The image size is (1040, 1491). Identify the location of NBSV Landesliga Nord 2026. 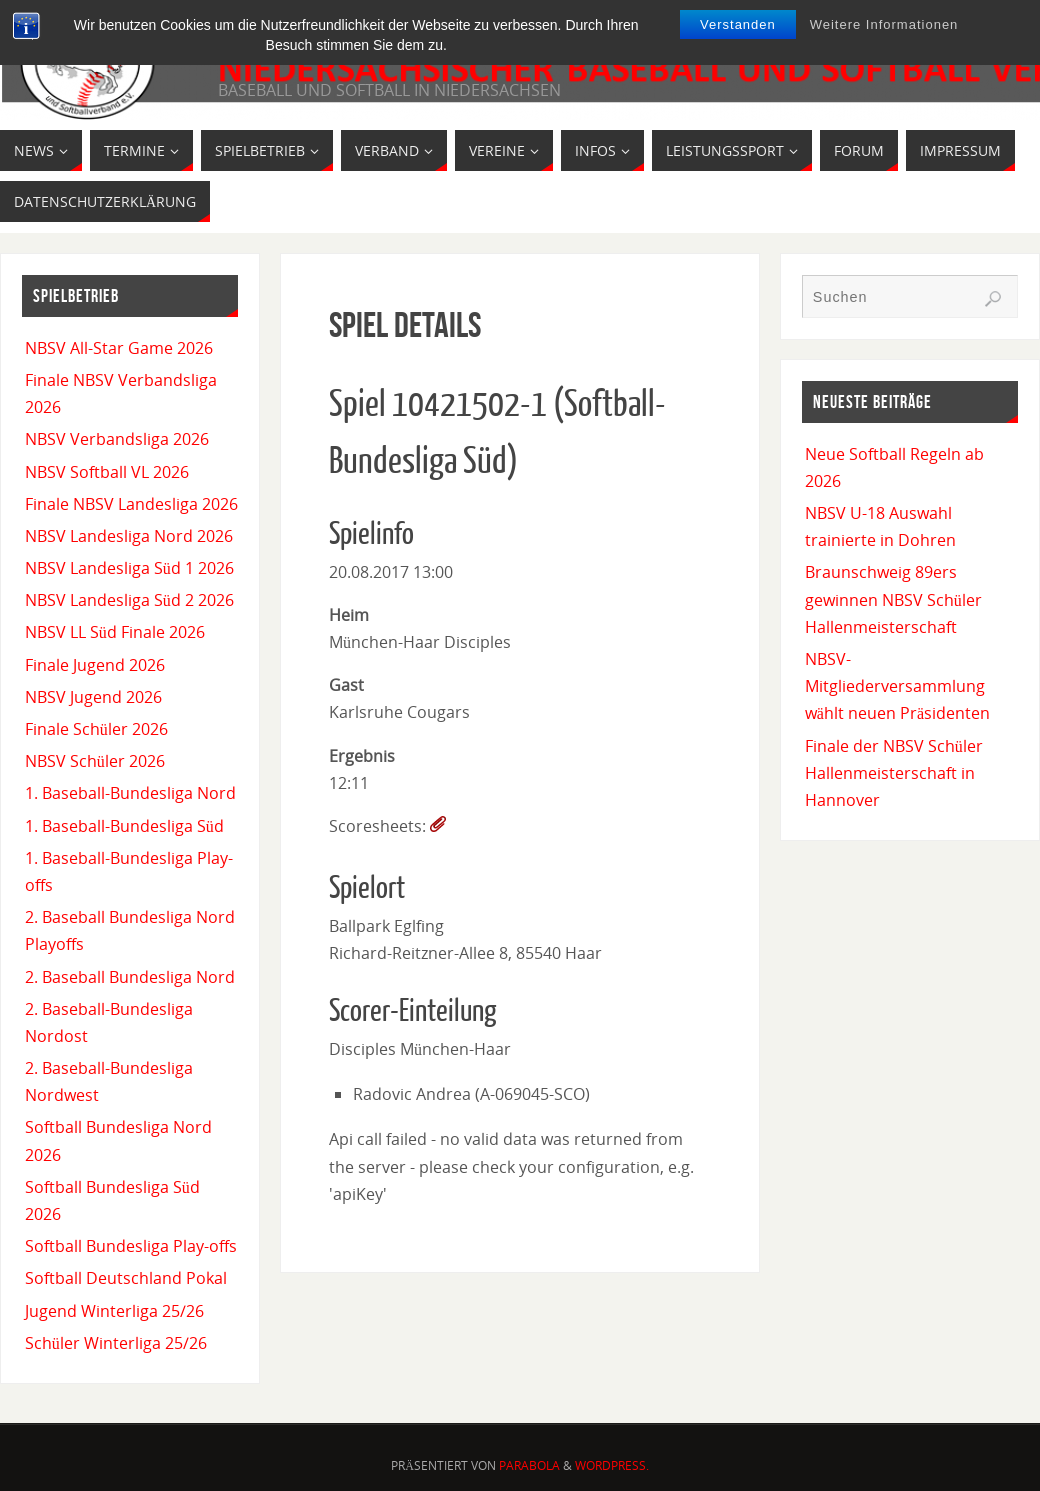
(129, 536).